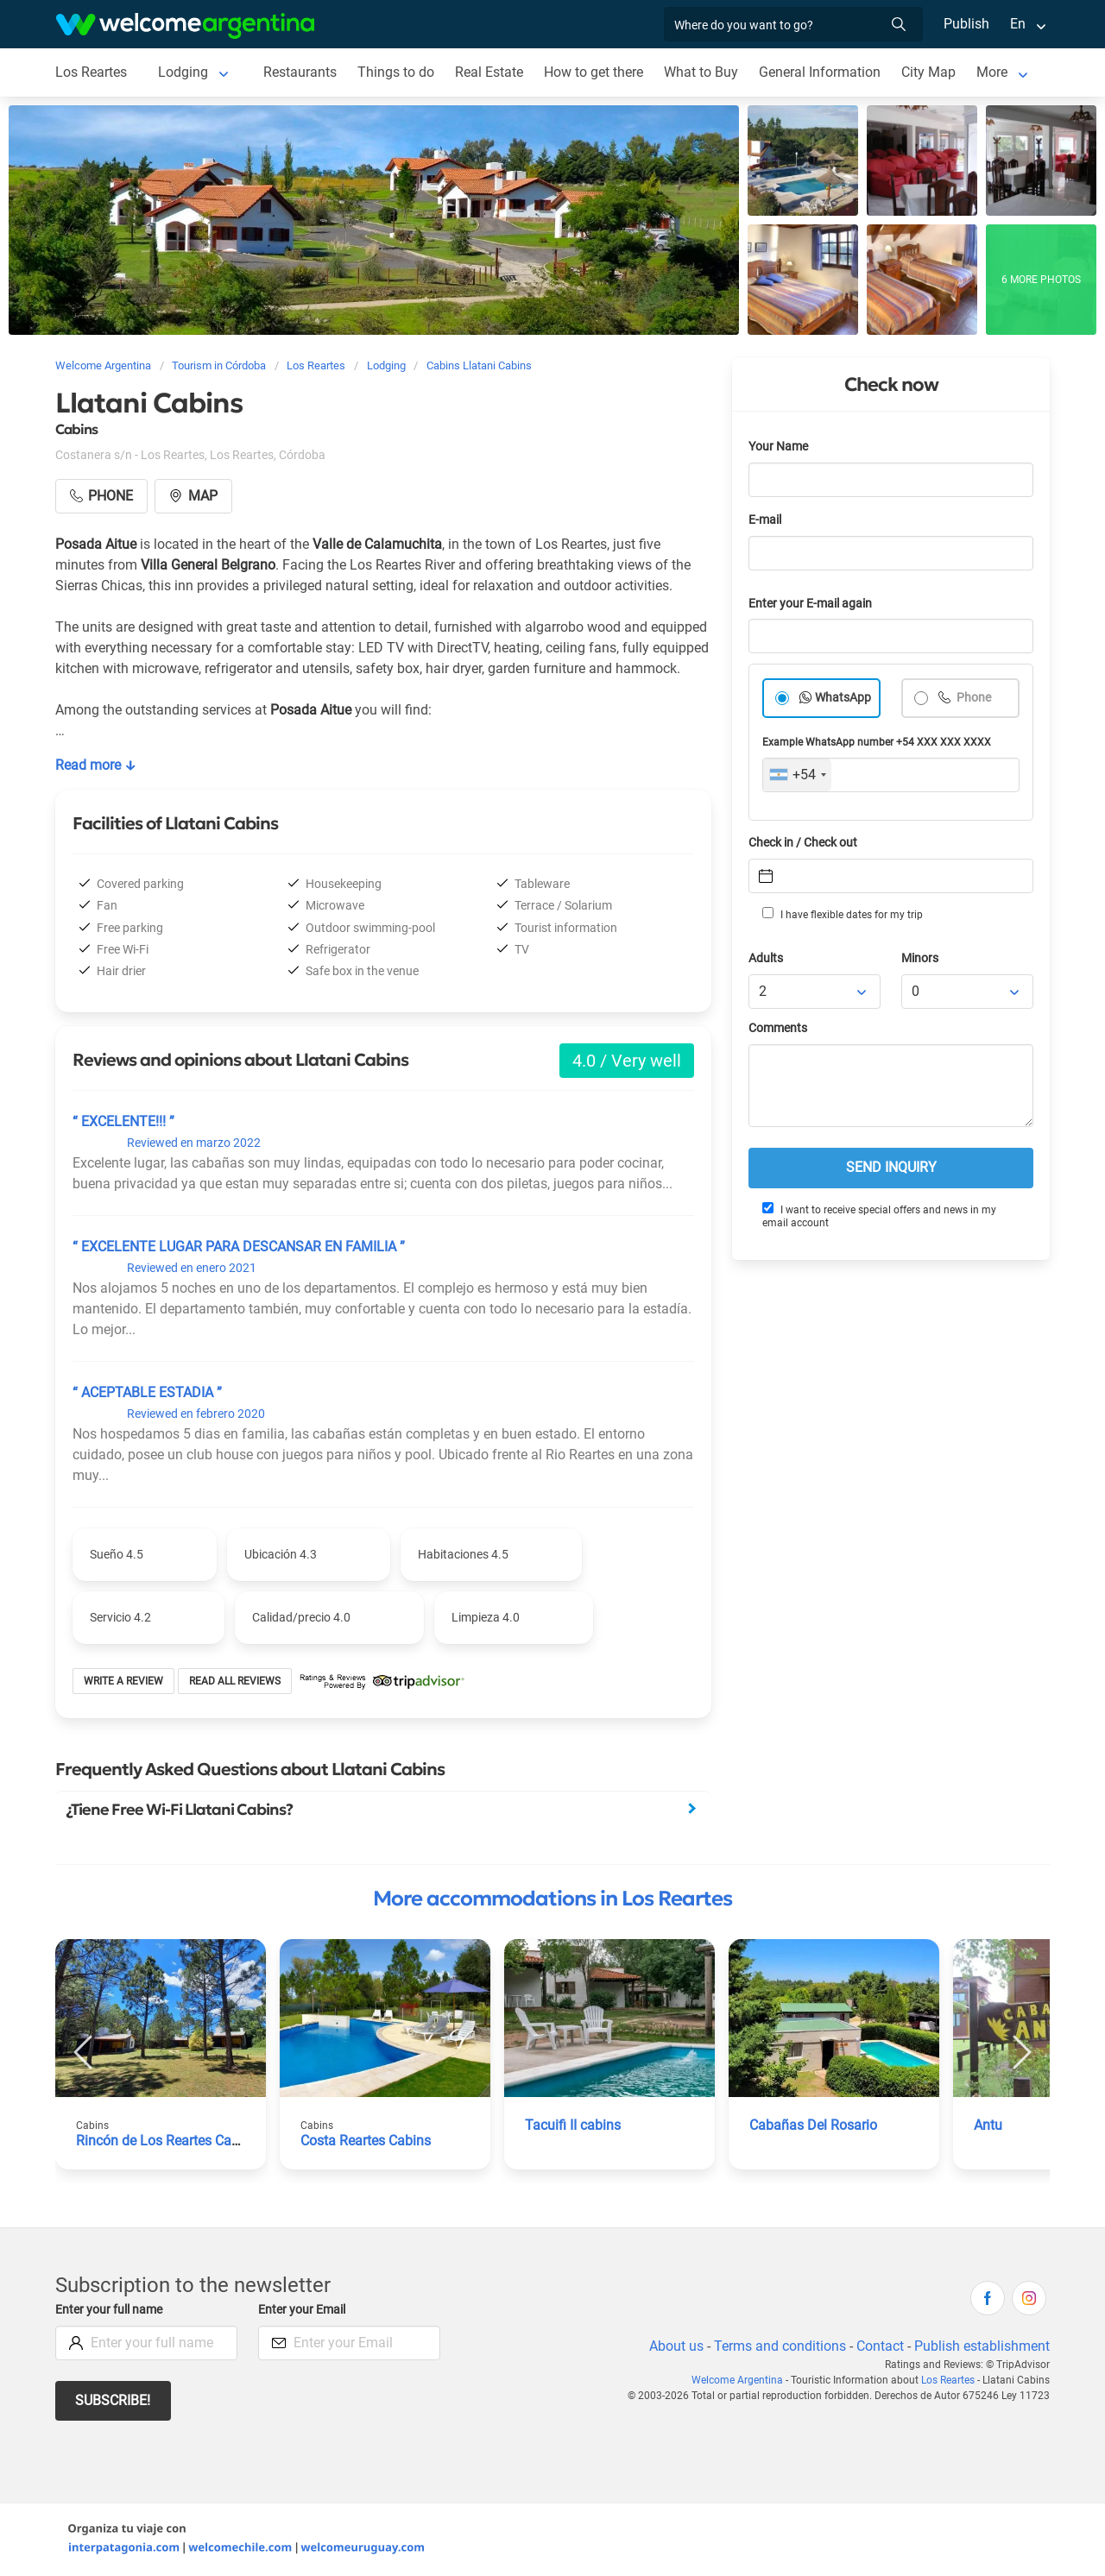  I want to click on Publish establishment, so click(981, 2346).